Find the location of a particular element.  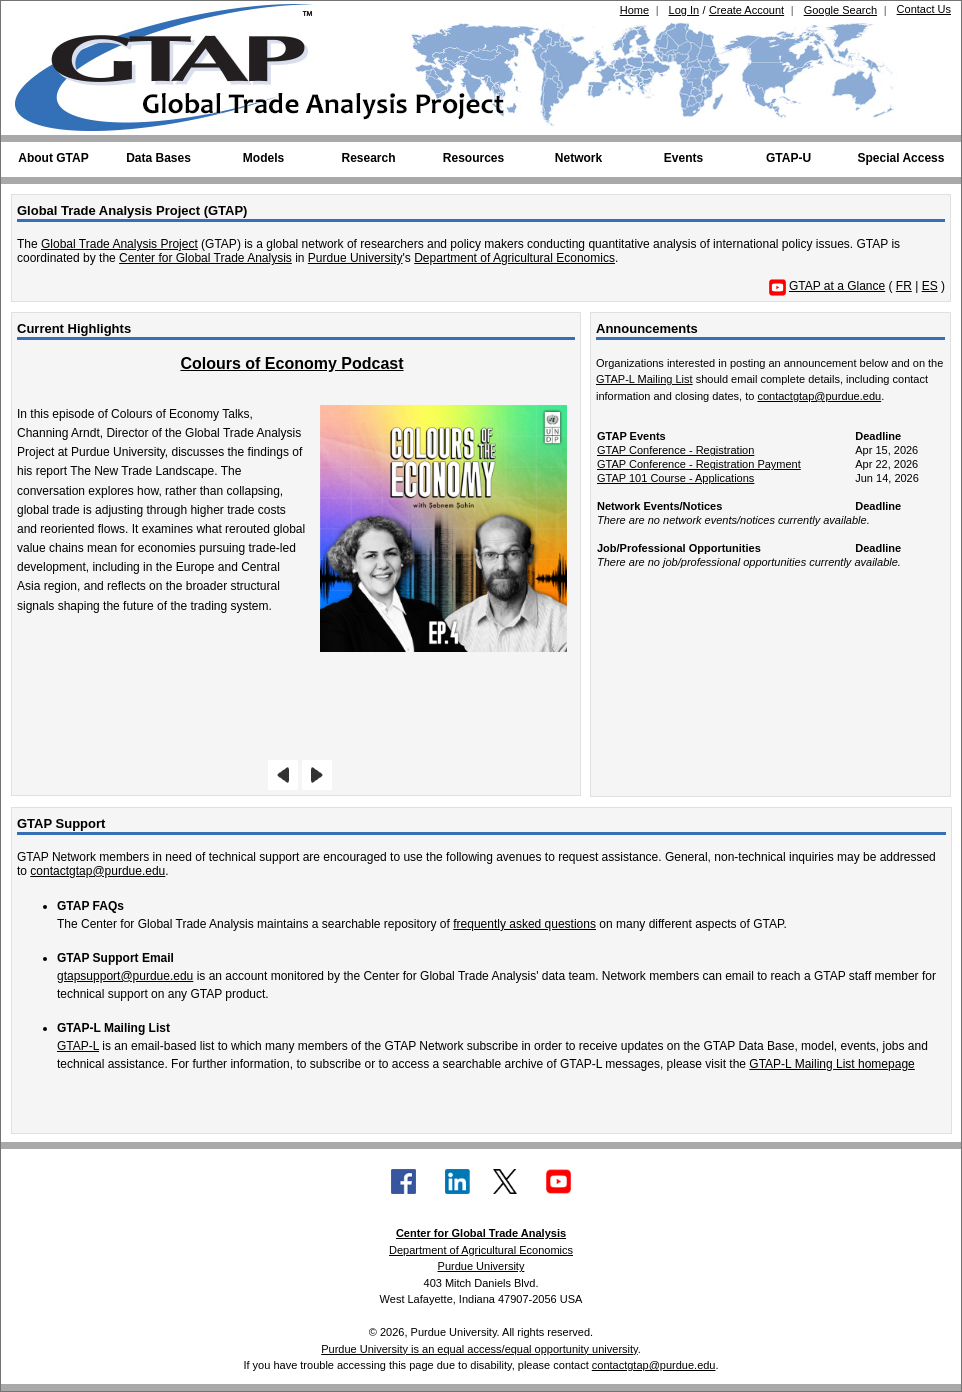

Center for Global Trade Analysis is located at coordinates (205, 258).